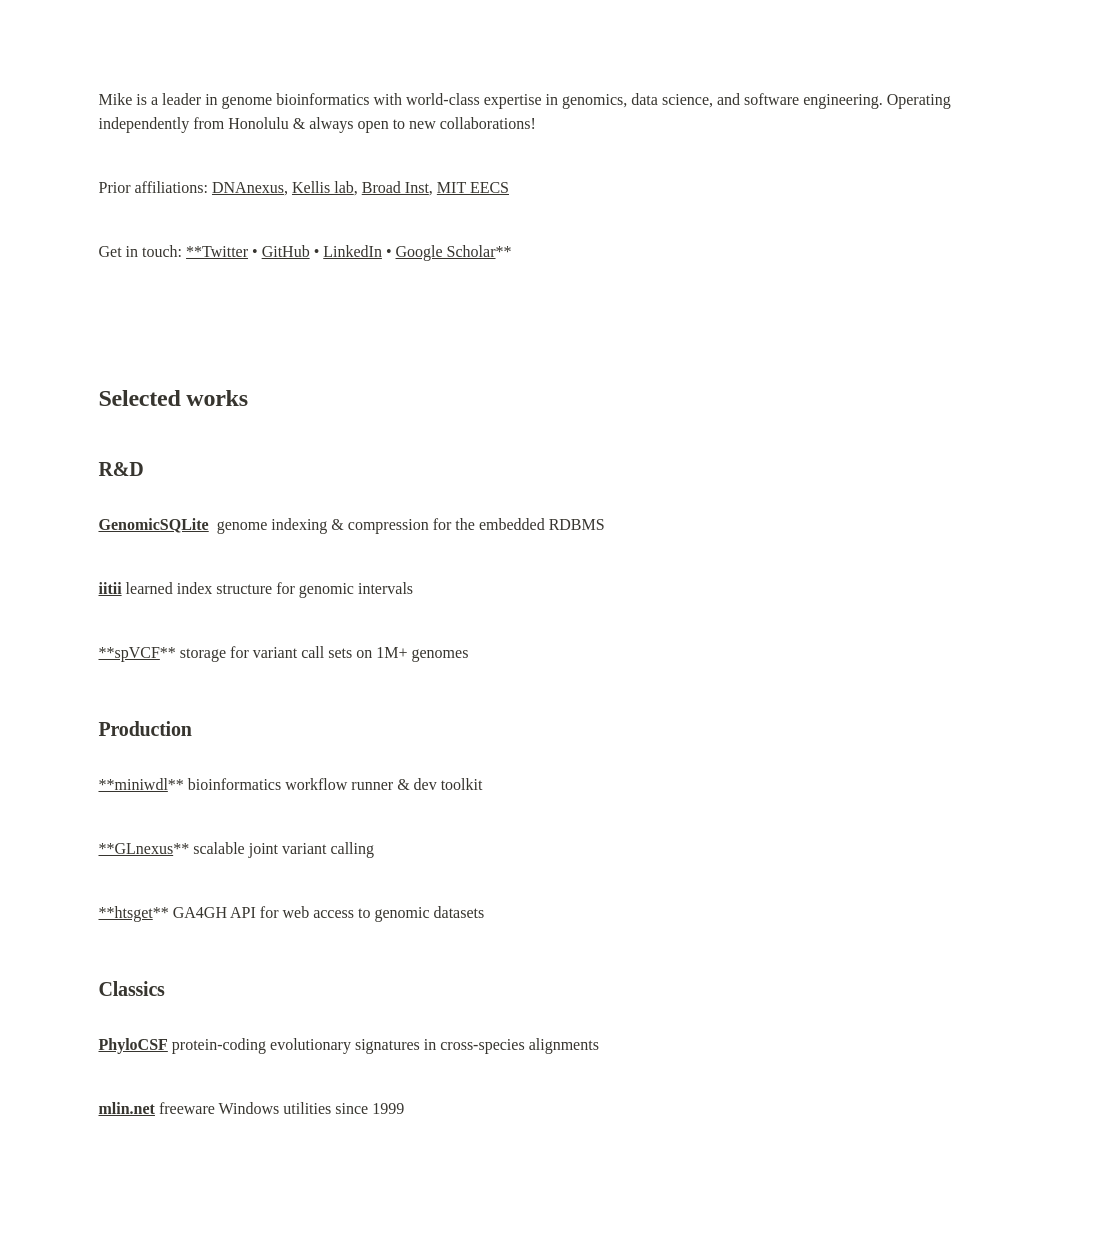 The height and width of the screenshot is (1257, 1097). I want to click on **miniwdl, so click(133, 784).